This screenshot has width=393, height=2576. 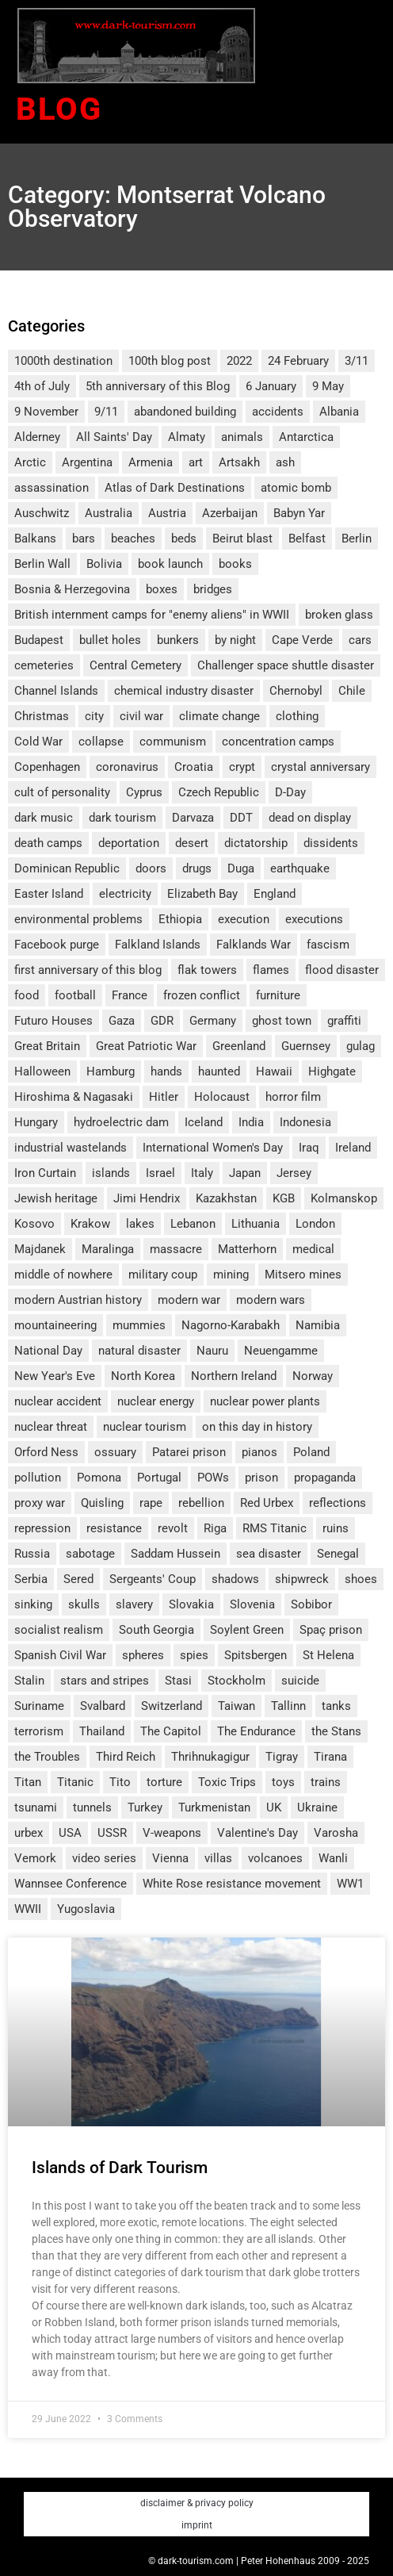 I want to click on Red Urbex, so click(x=266, y=1503).